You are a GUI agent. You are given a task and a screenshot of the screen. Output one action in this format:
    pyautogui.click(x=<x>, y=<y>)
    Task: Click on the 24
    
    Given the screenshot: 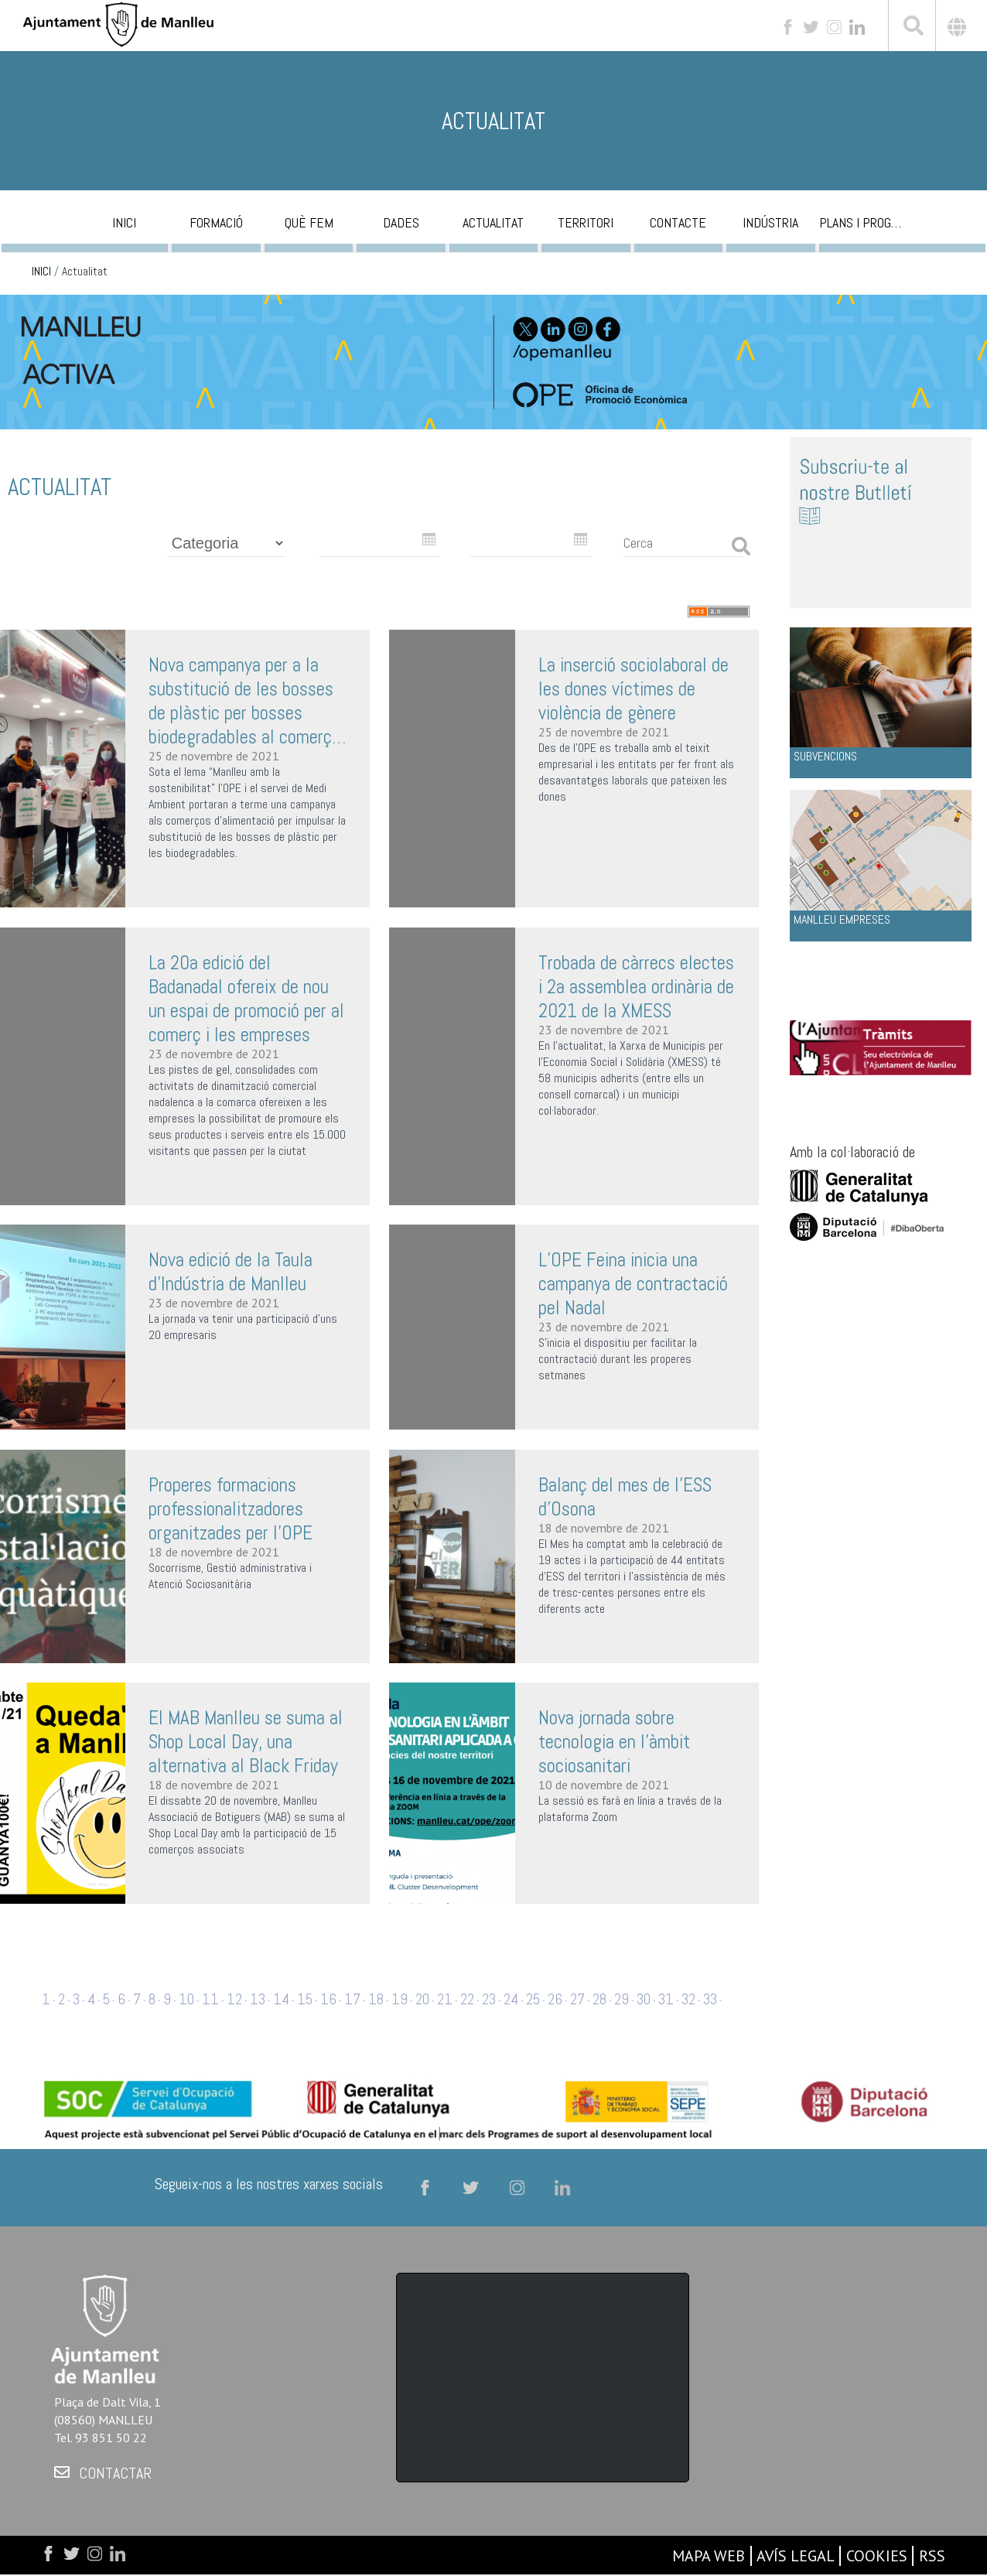 What is the action you would take?
    pyautogui.click(x=511, y=1999)
    